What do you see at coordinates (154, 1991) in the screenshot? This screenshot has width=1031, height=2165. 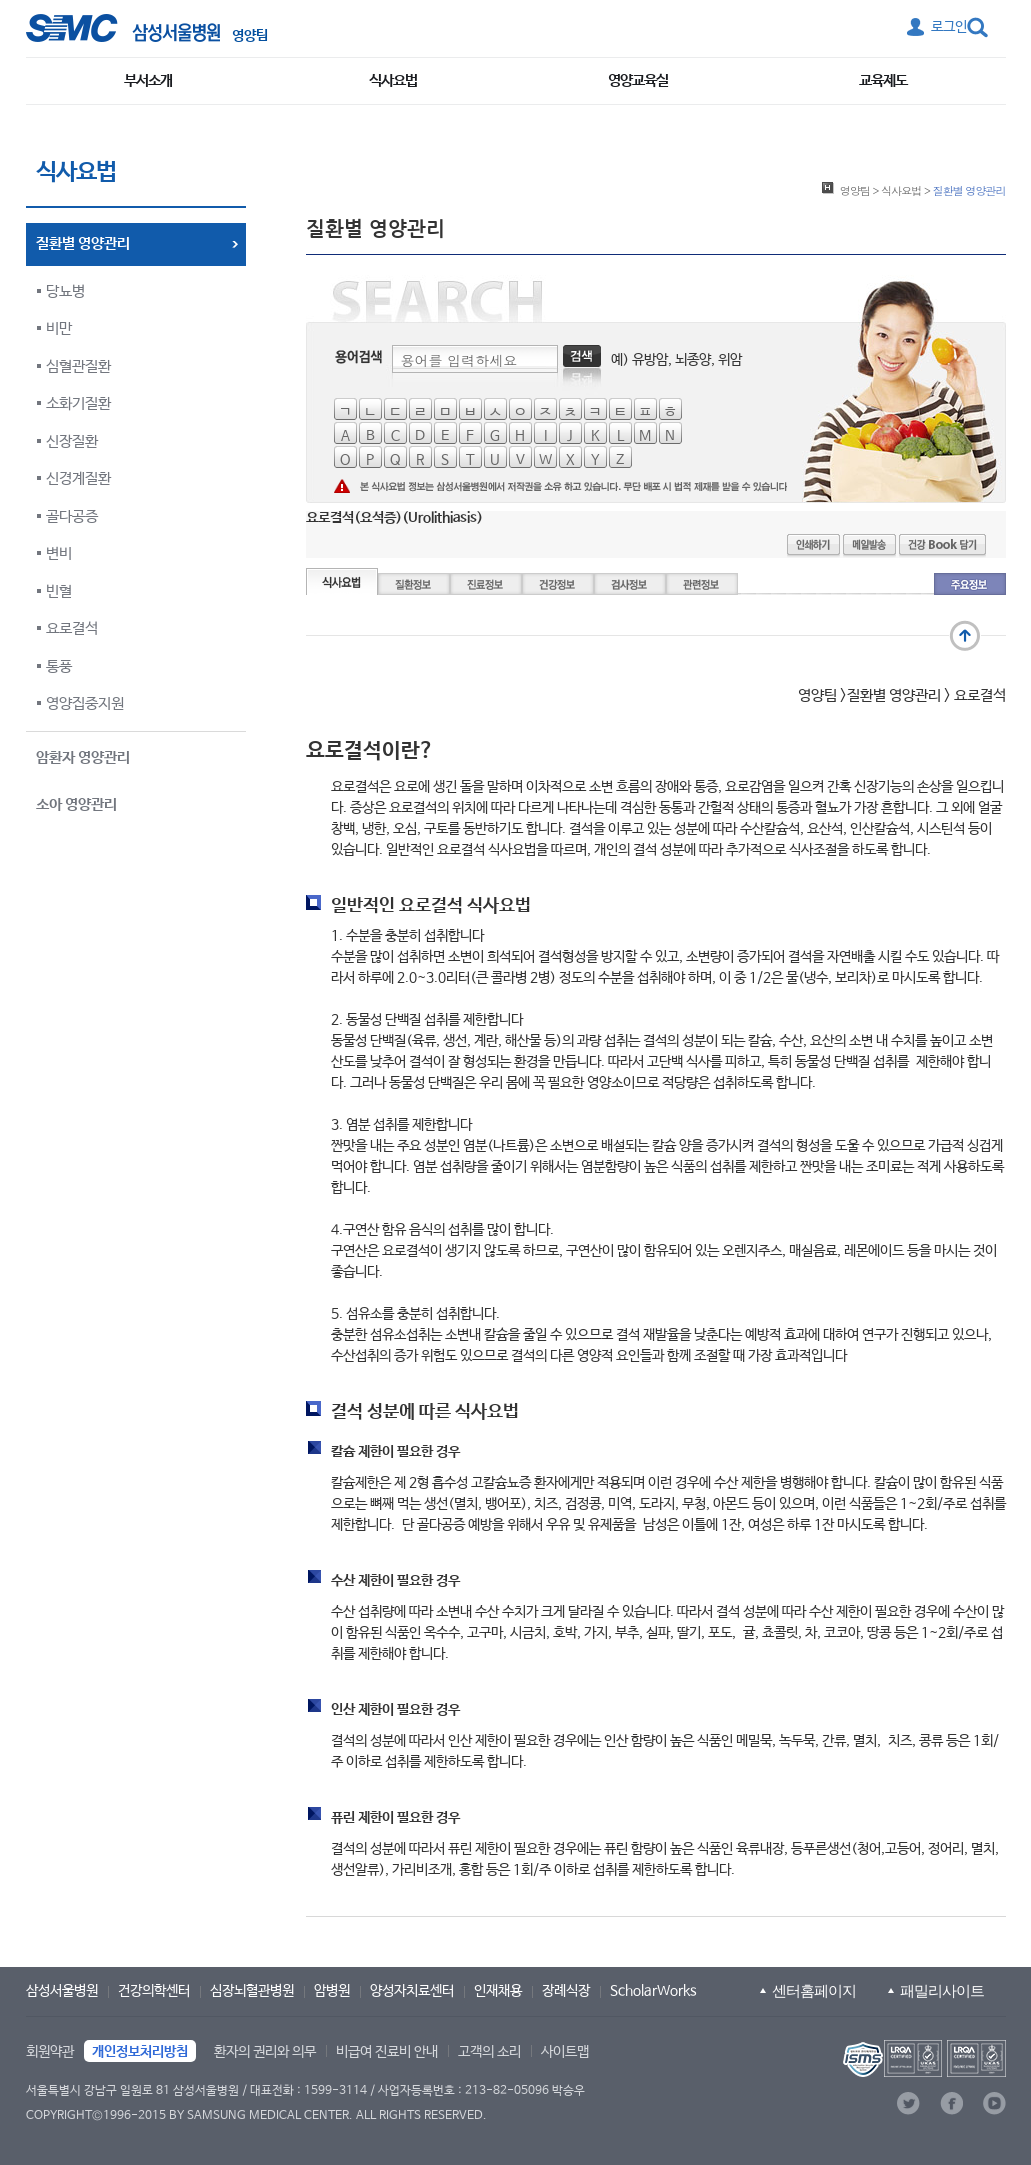 I see `건강의학센터` at bounding box center [154, 1991].